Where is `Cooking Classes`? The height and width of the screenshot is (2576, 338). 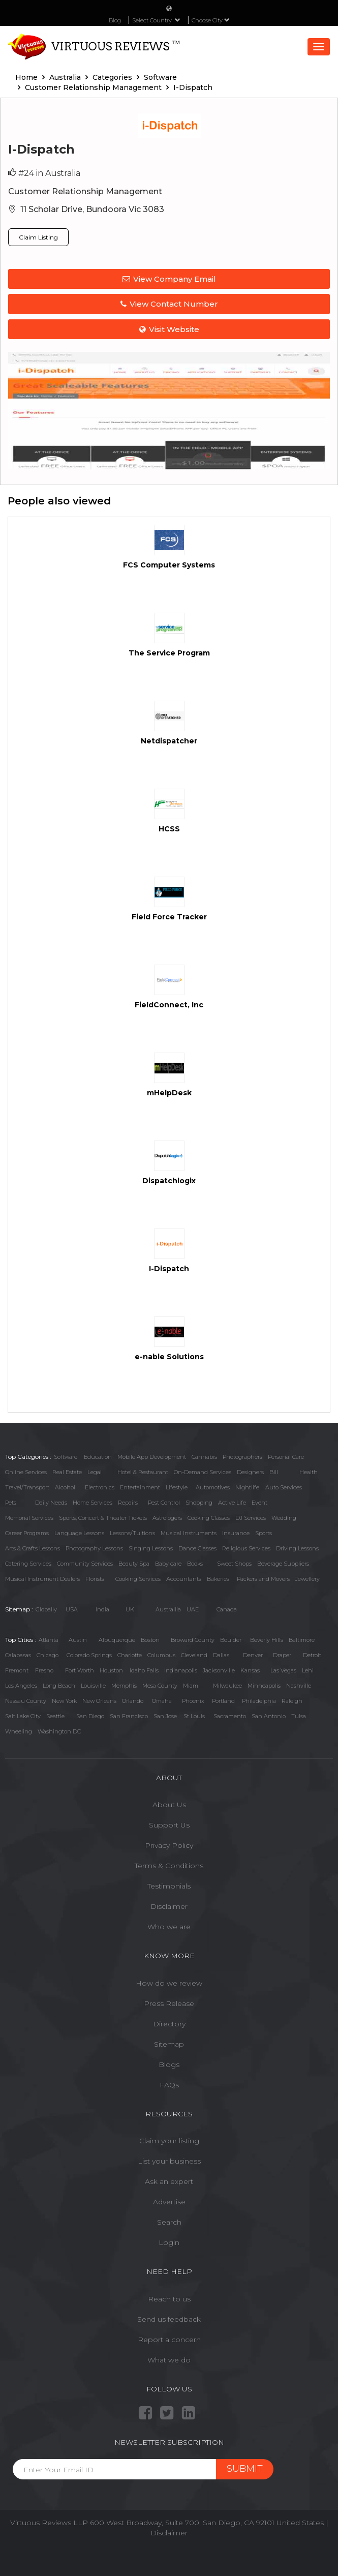
Cooking Classes is located at coordinates (209, 1517).